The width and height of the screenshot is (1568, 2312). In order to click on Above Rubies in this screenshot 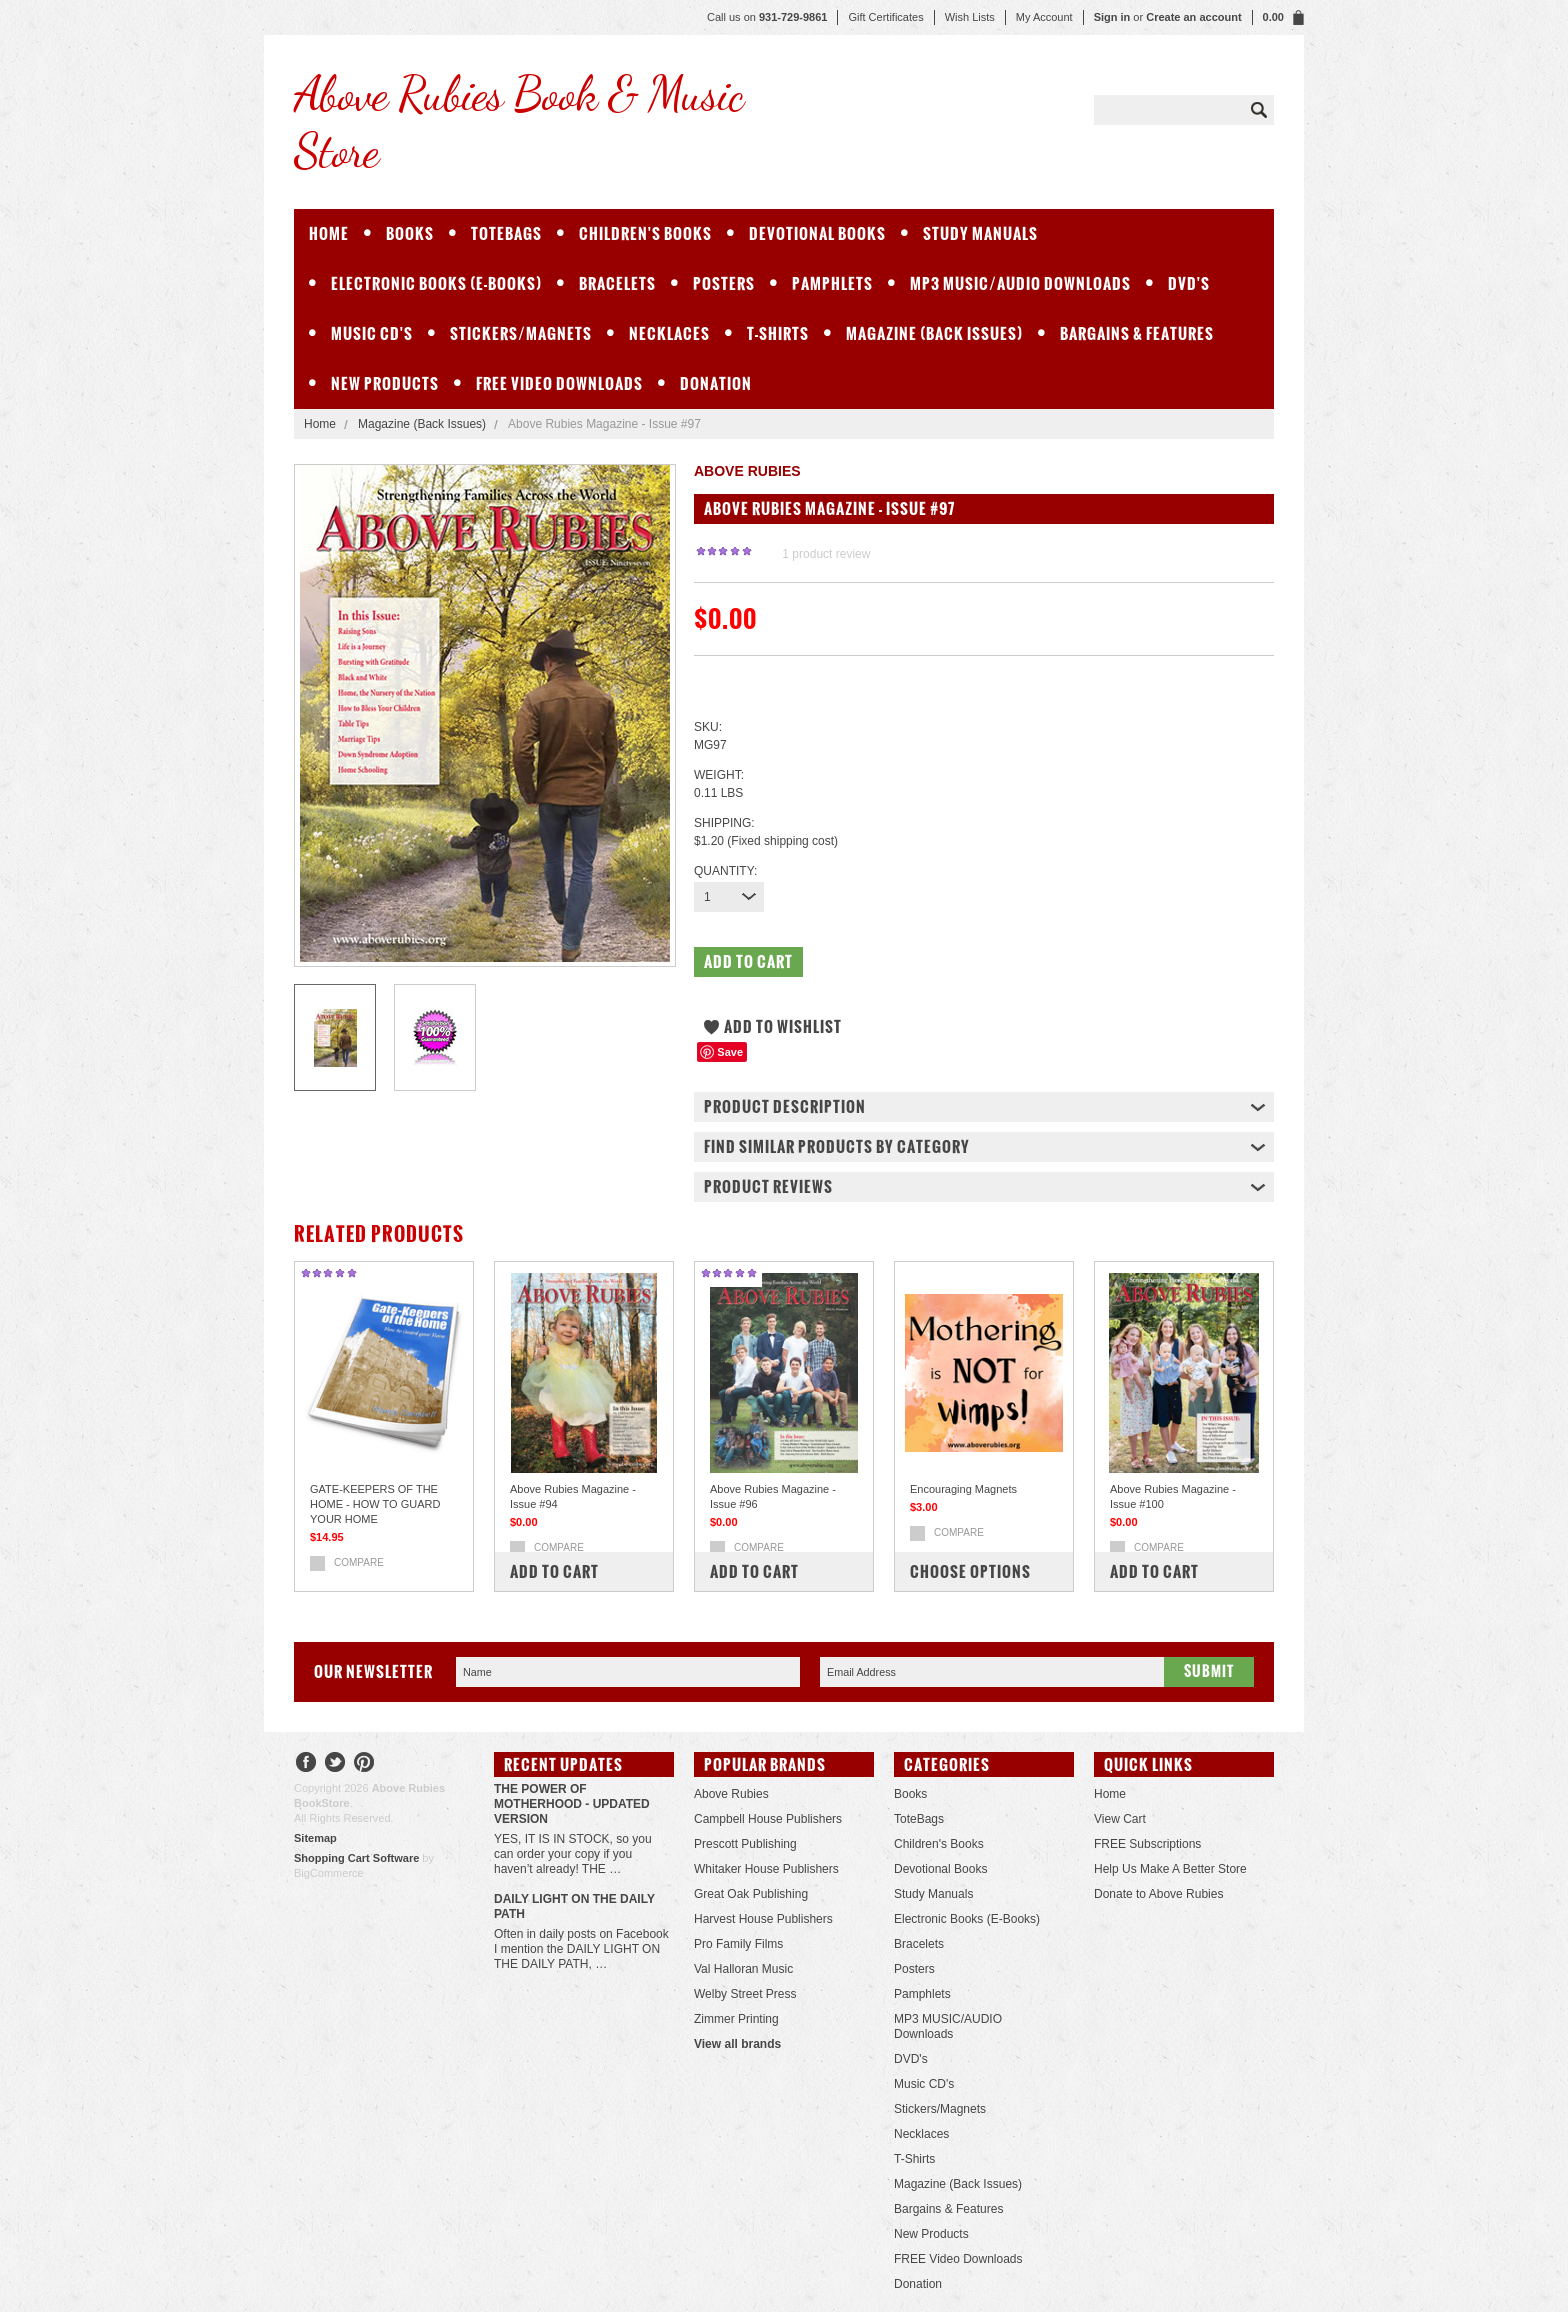, I will do `click(731, 1794)`.